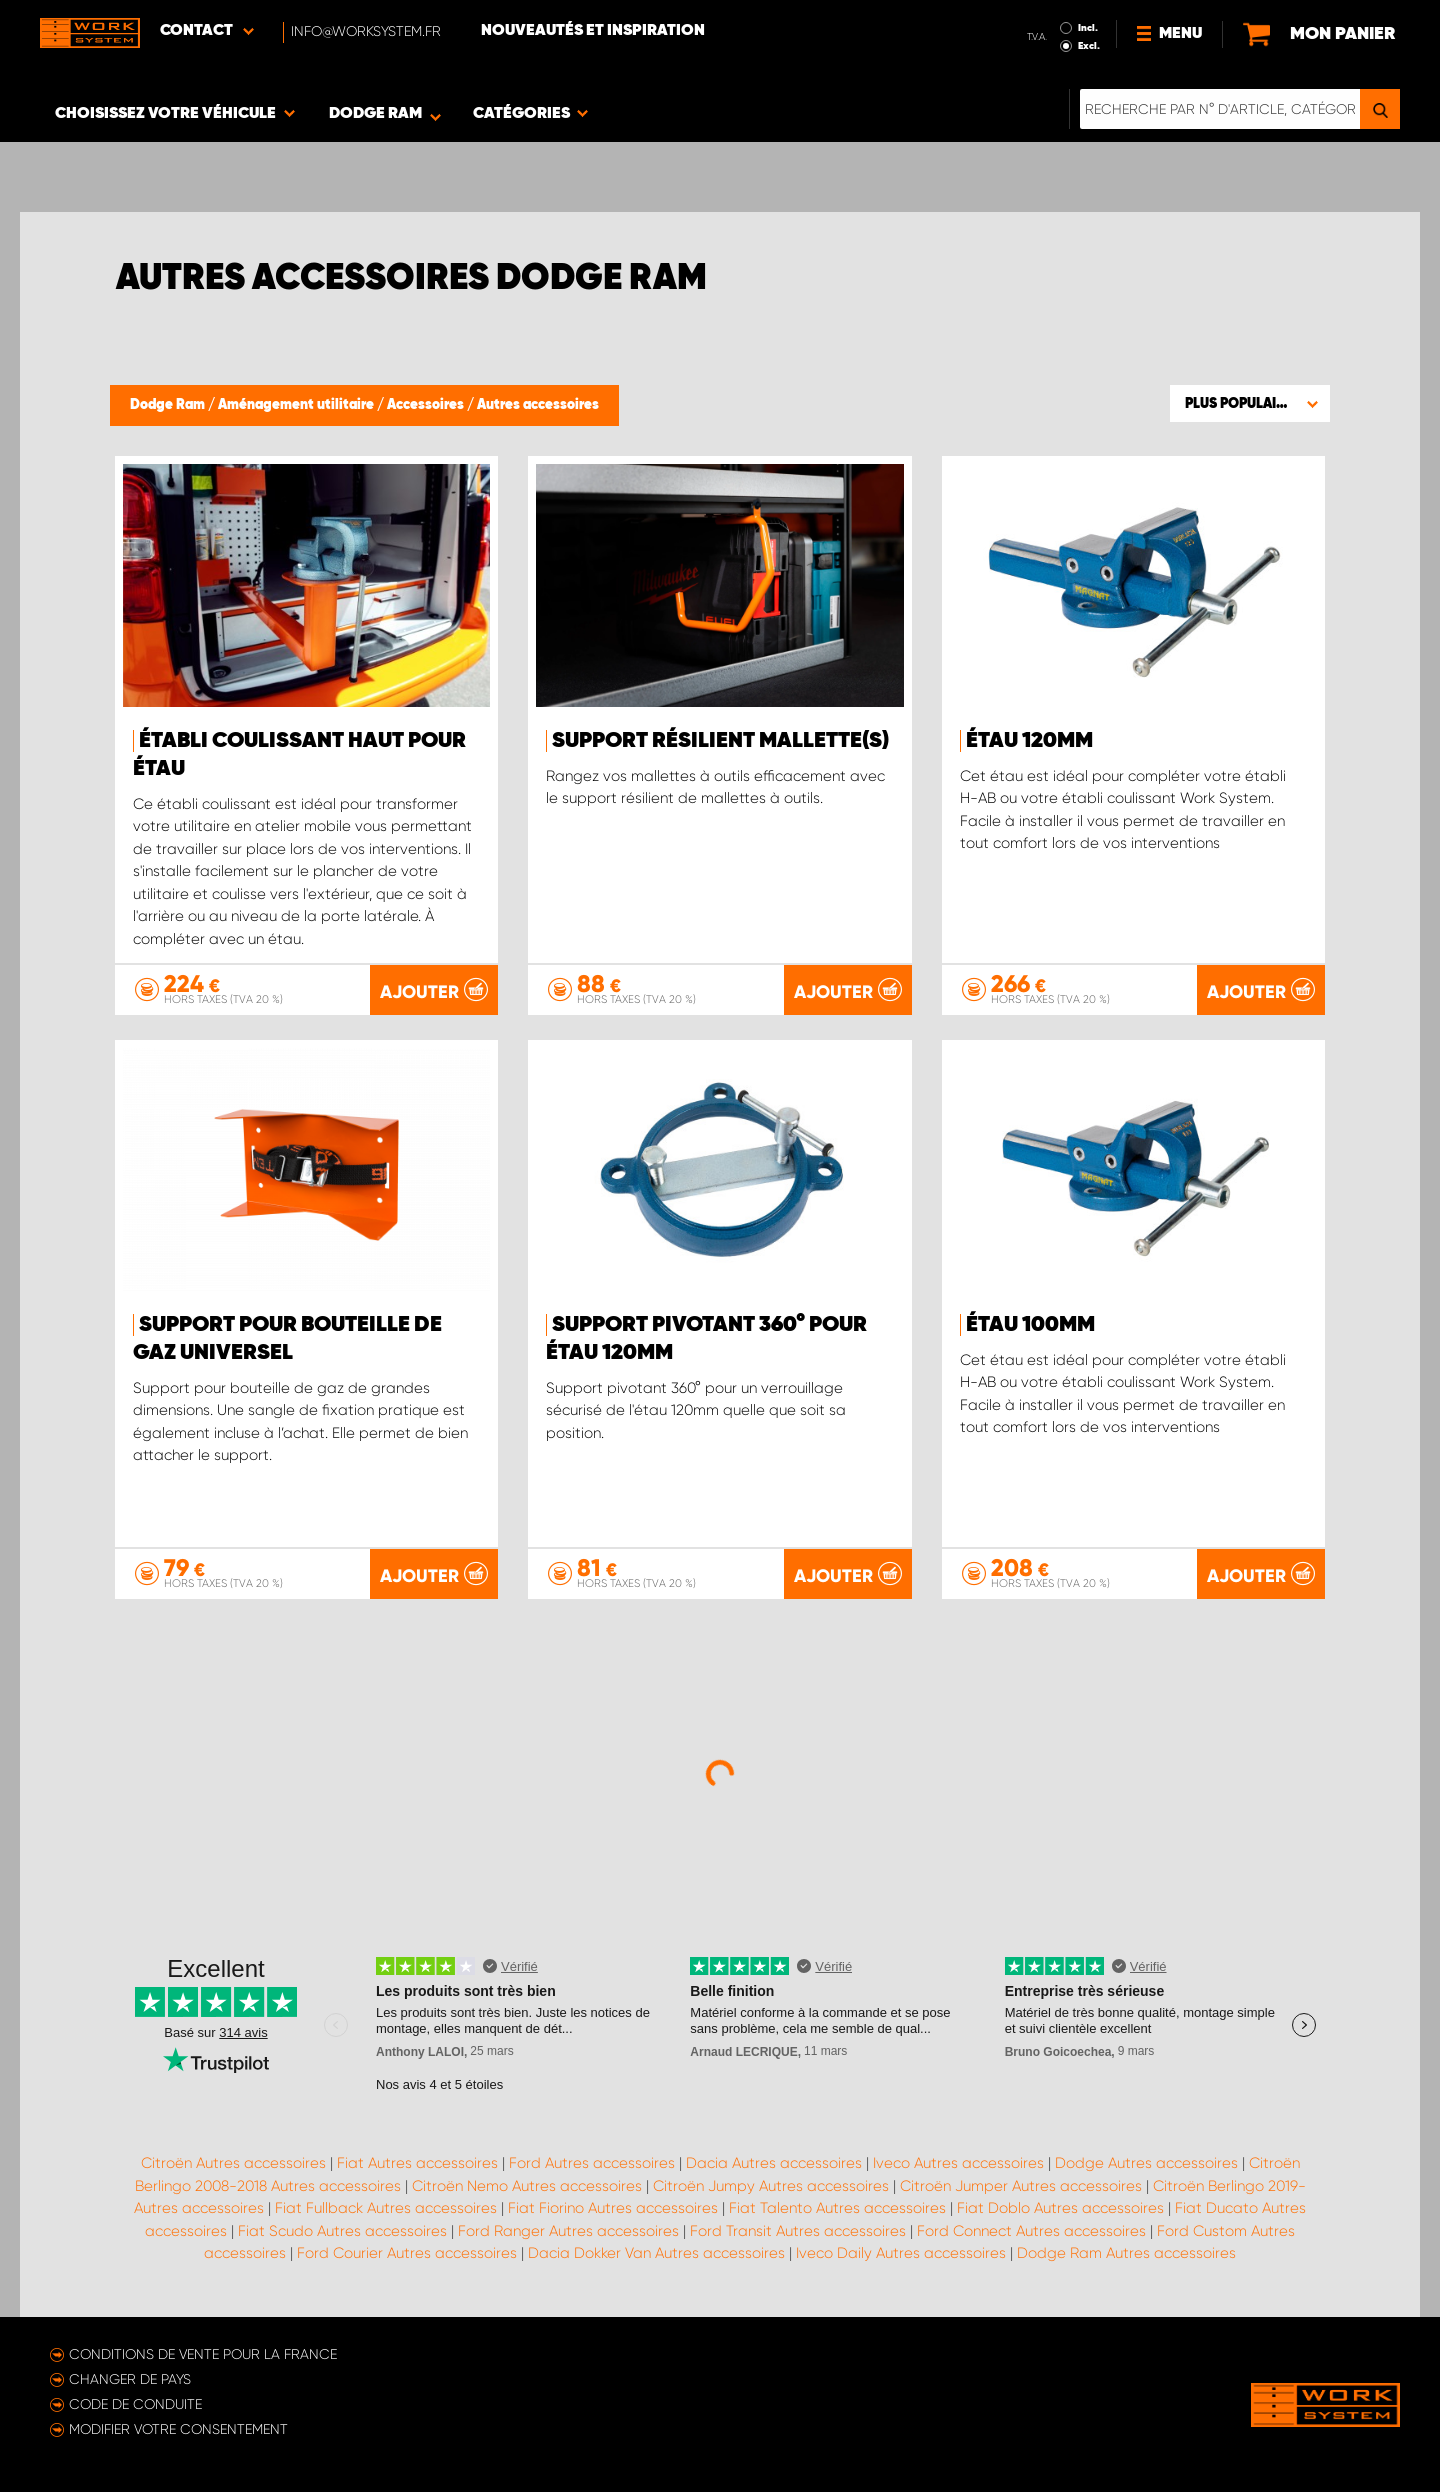  Describe the element at coordinates (1146, 2163) in the screenshot. I see `Dodge Autres accessoires` at that location.